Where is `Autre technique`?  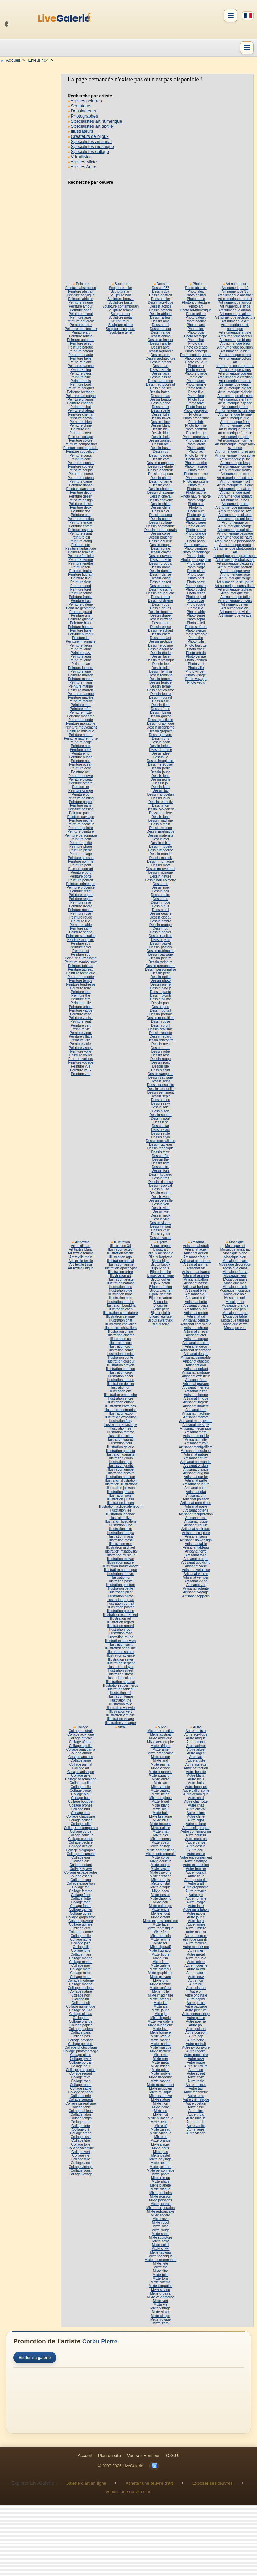 Autre technique is located at coordinates (196, 2092).